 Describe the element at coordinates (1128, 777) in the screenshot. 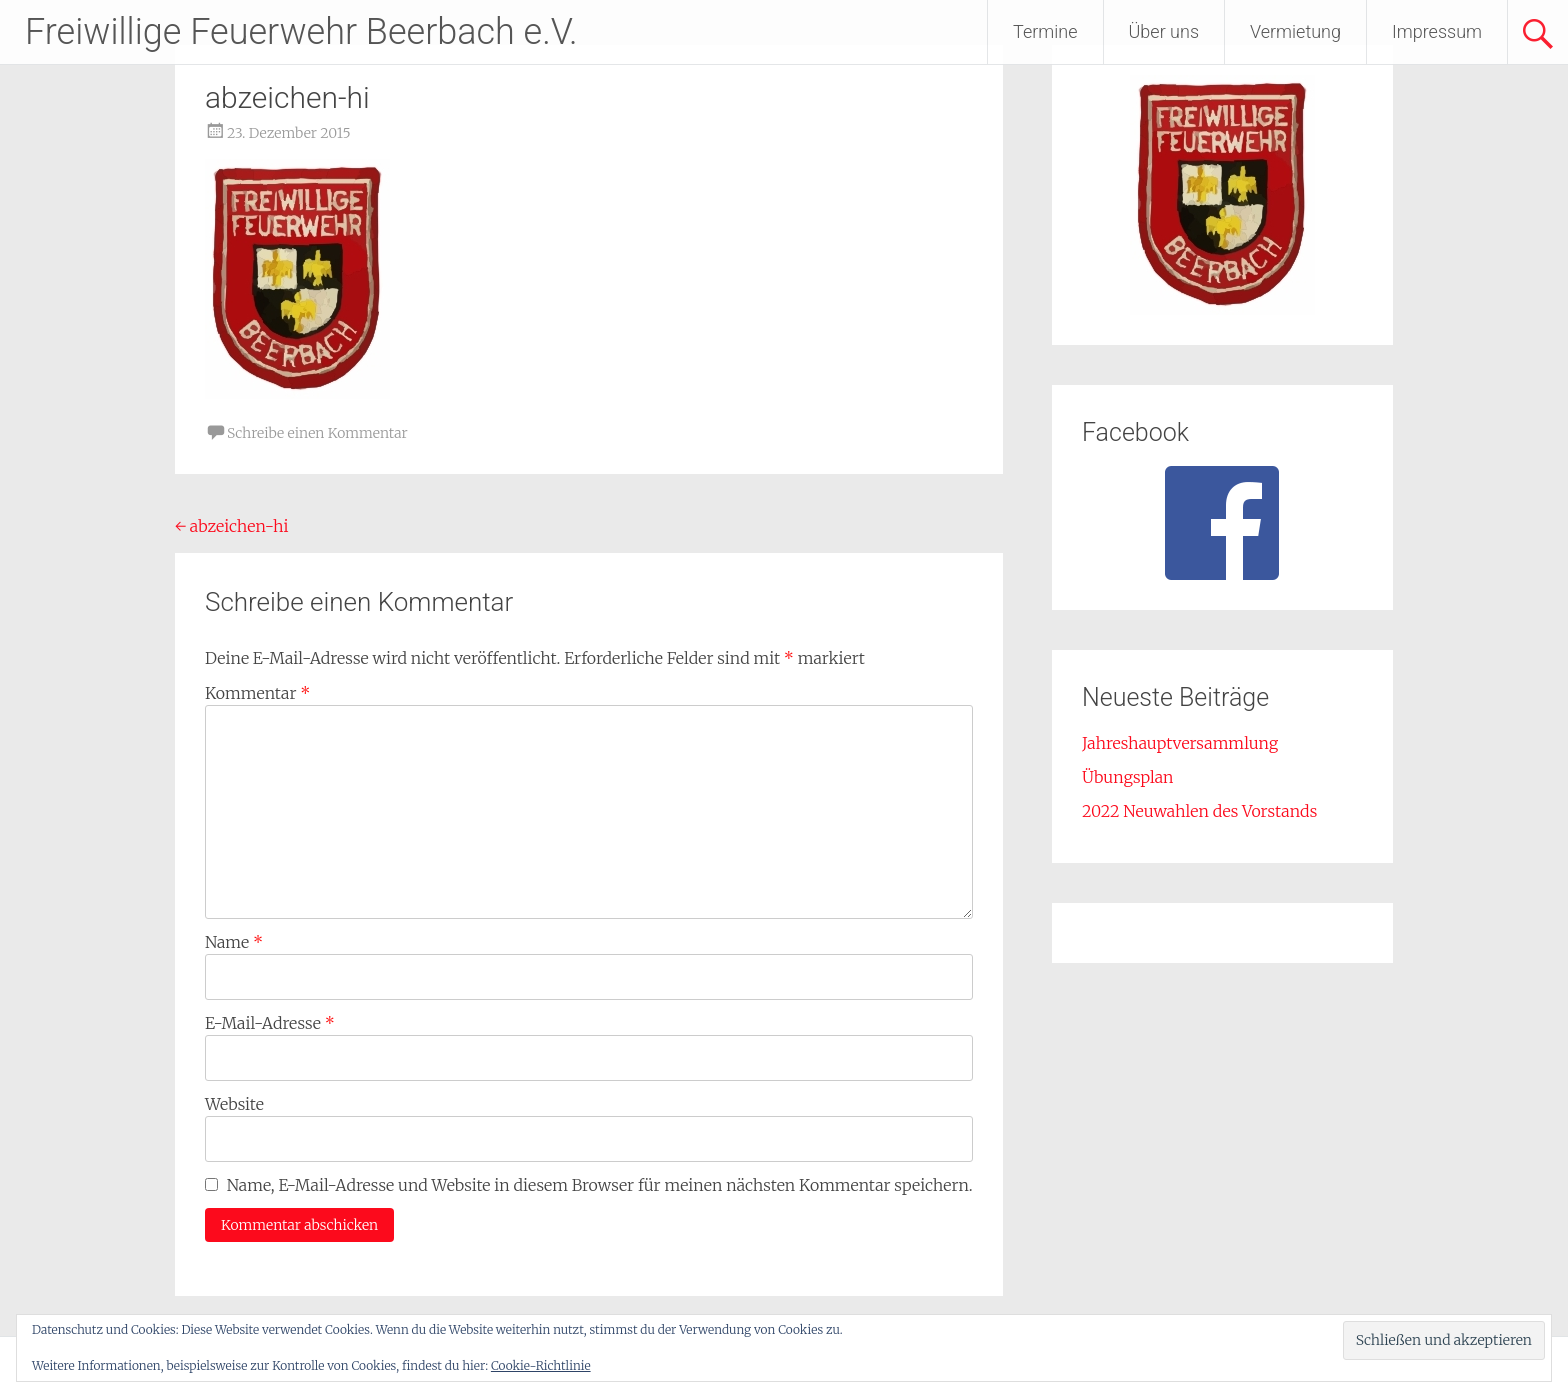

I see `Übungsplan` at that location.